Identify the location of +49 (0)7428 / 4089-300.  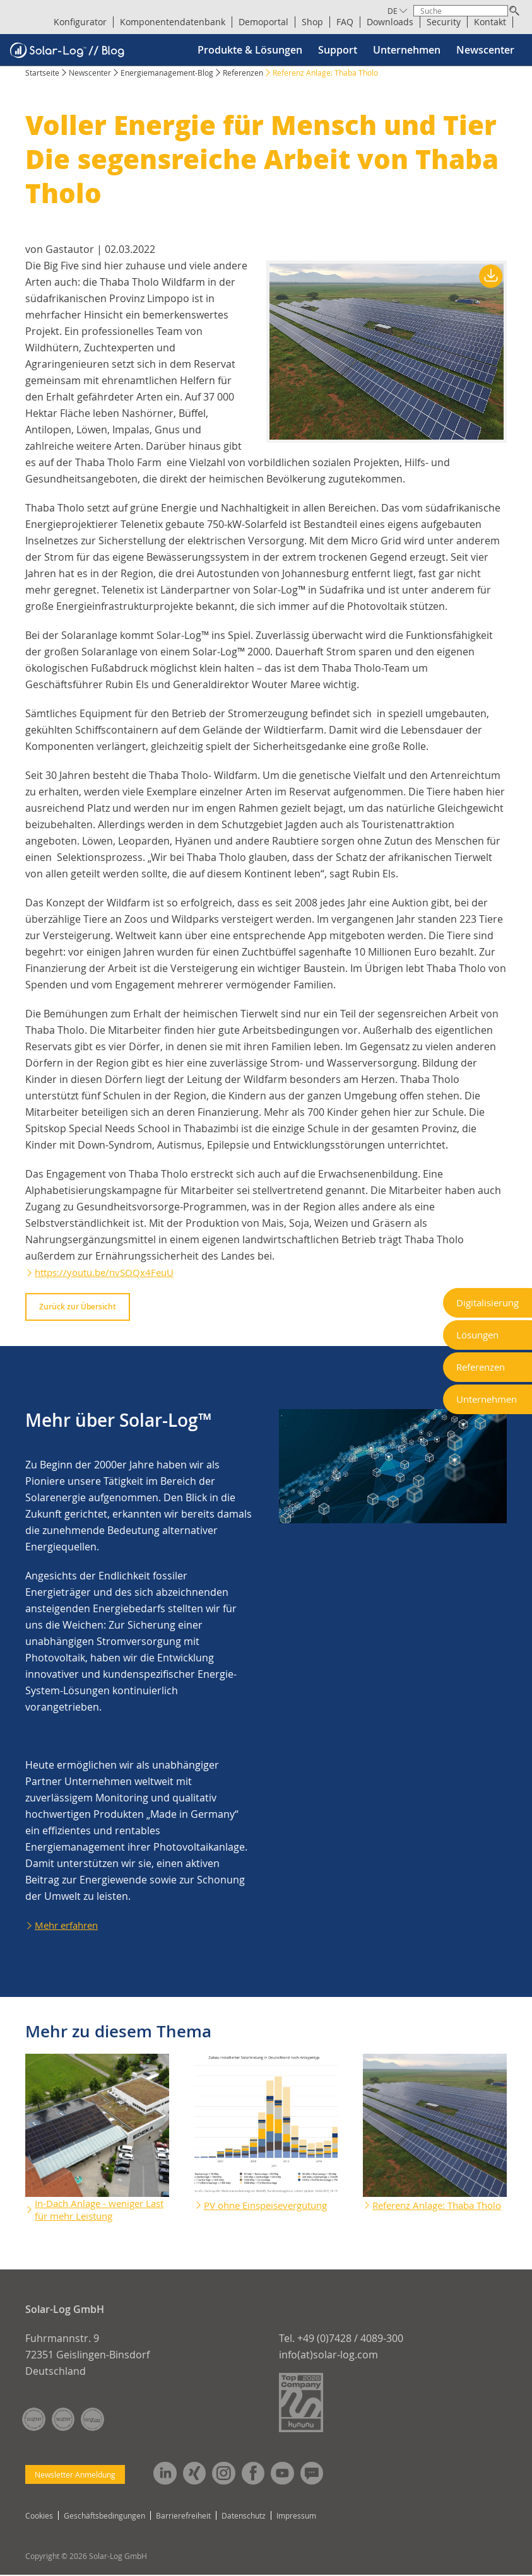
(350, 2338).